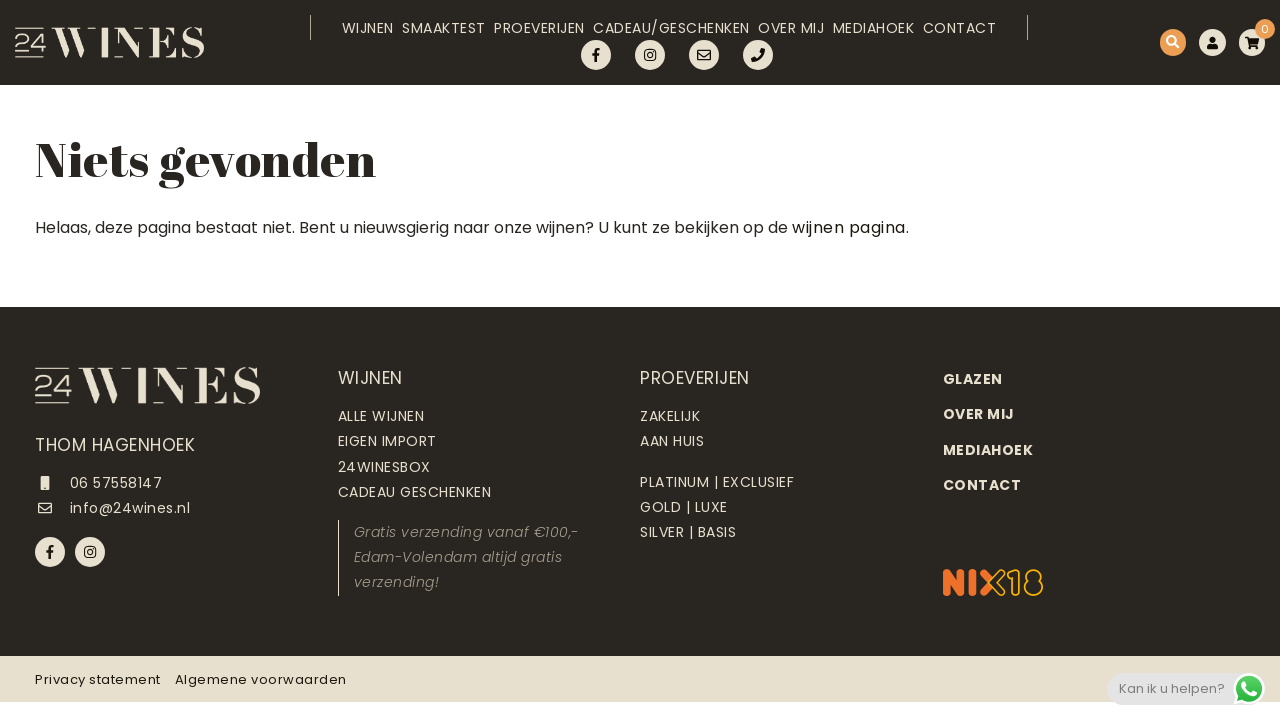 This screenshot has width=1280, height=720. What do you see at coordinates (112, 508) in the screenshot?
I see `info@24wines.nl` at bounding box center [112, 508].